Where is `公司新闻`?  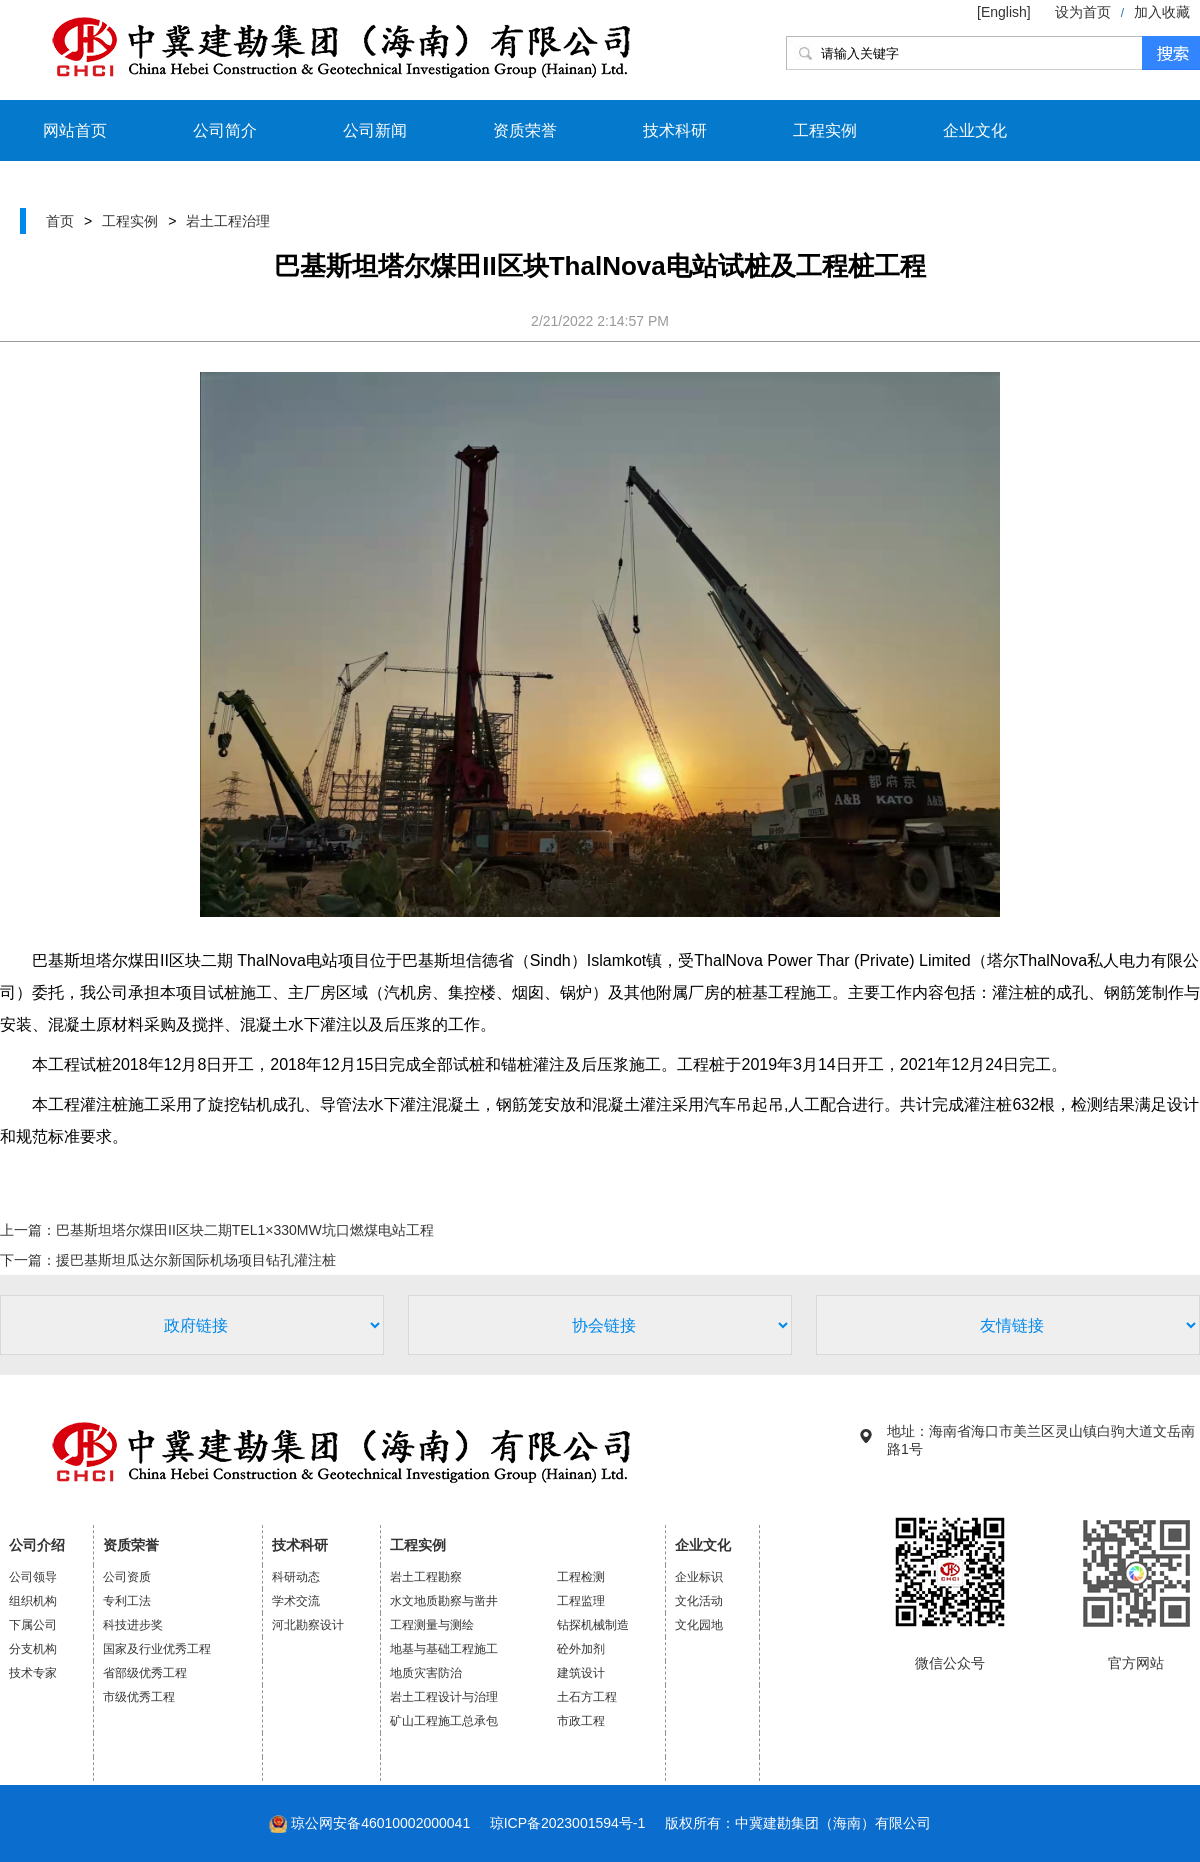
公司新闻 is located at coordinates (375, 130).